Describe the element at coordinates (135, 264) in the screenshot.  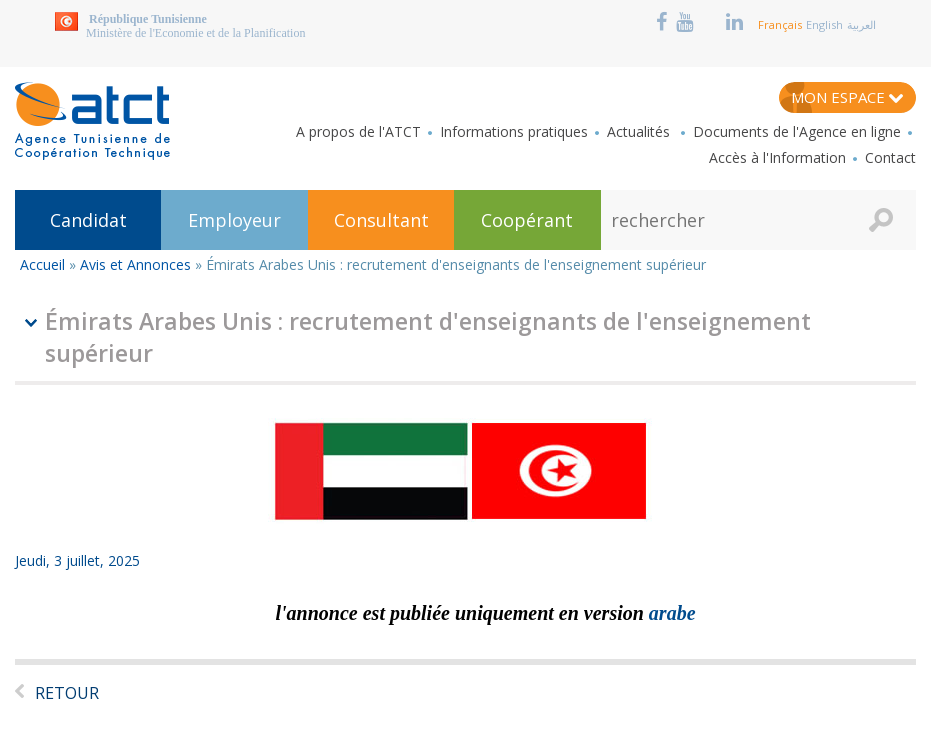
I see `Avis et Annonces` at that location.